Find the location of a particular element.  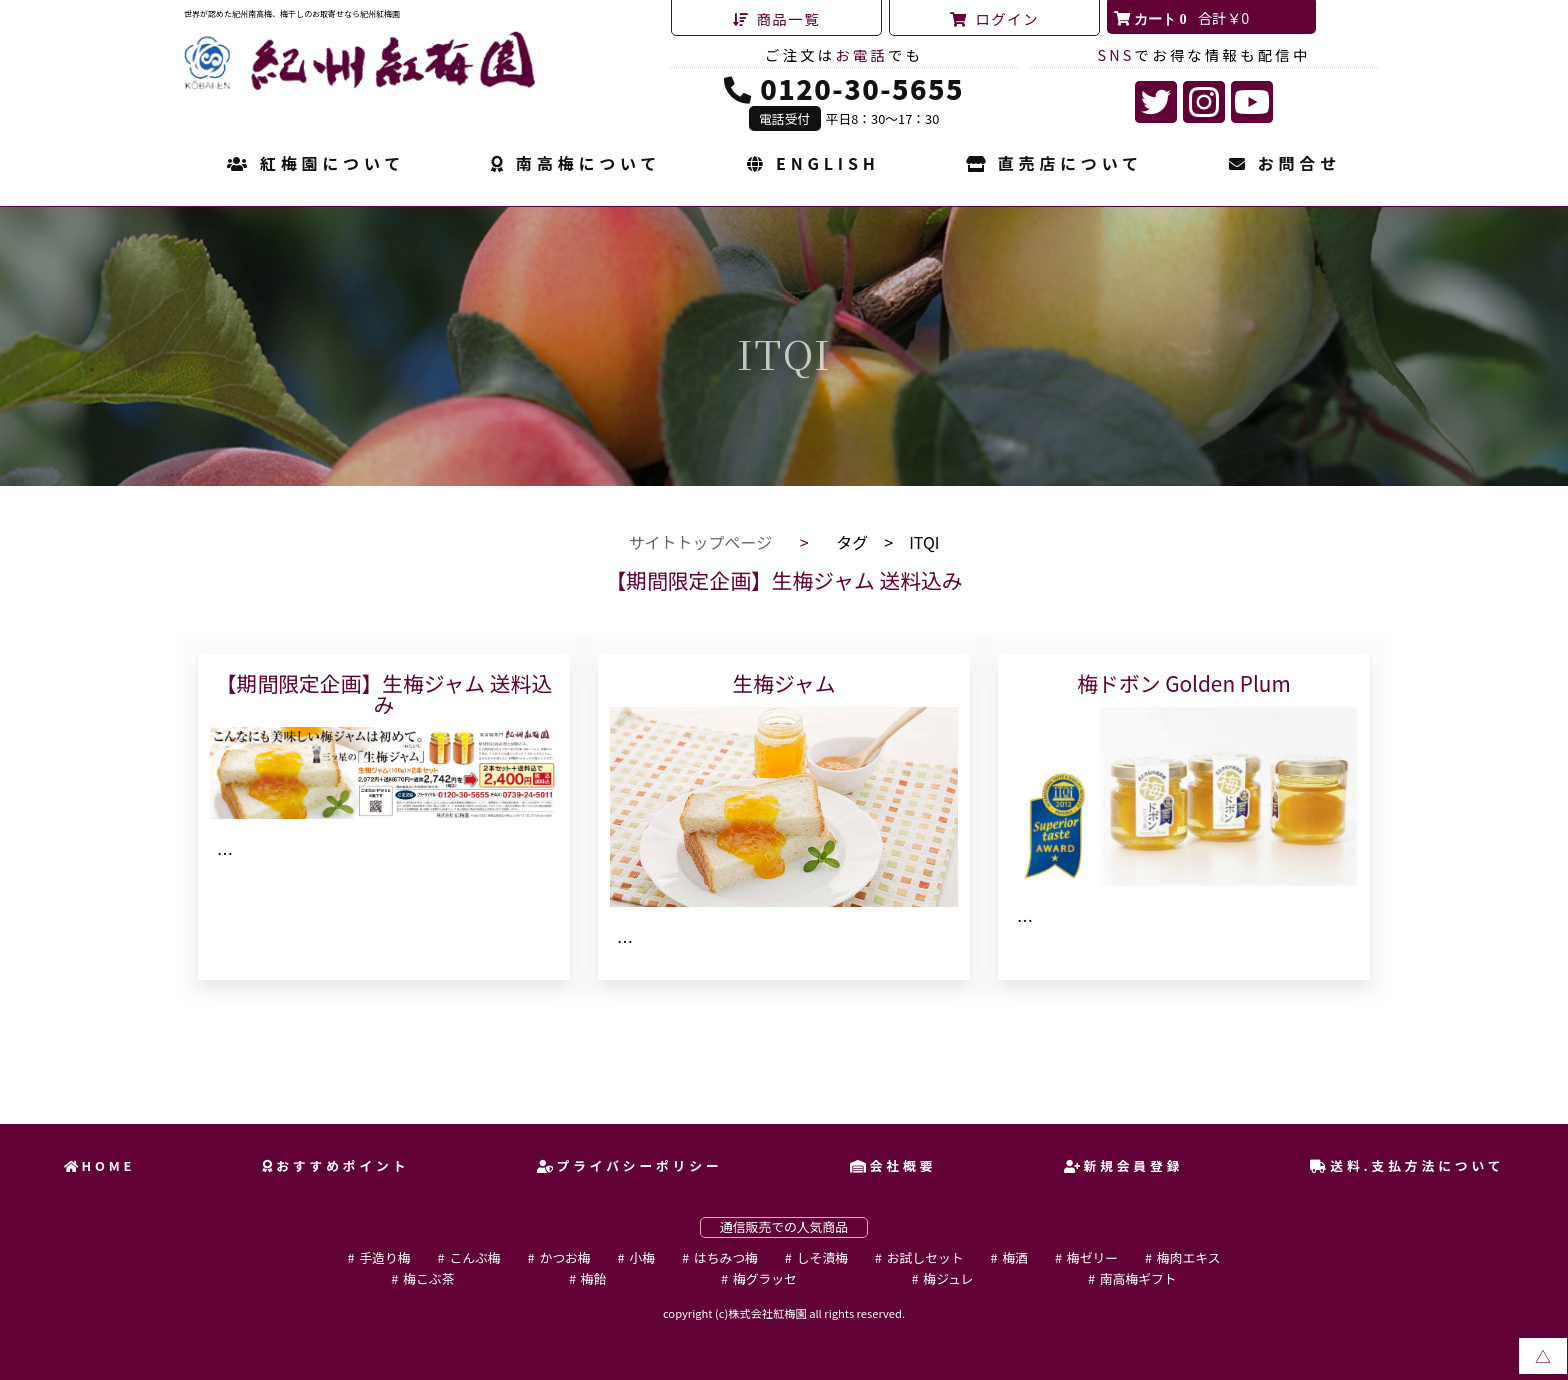

お問合せ is located at coordinates (1285, 165).